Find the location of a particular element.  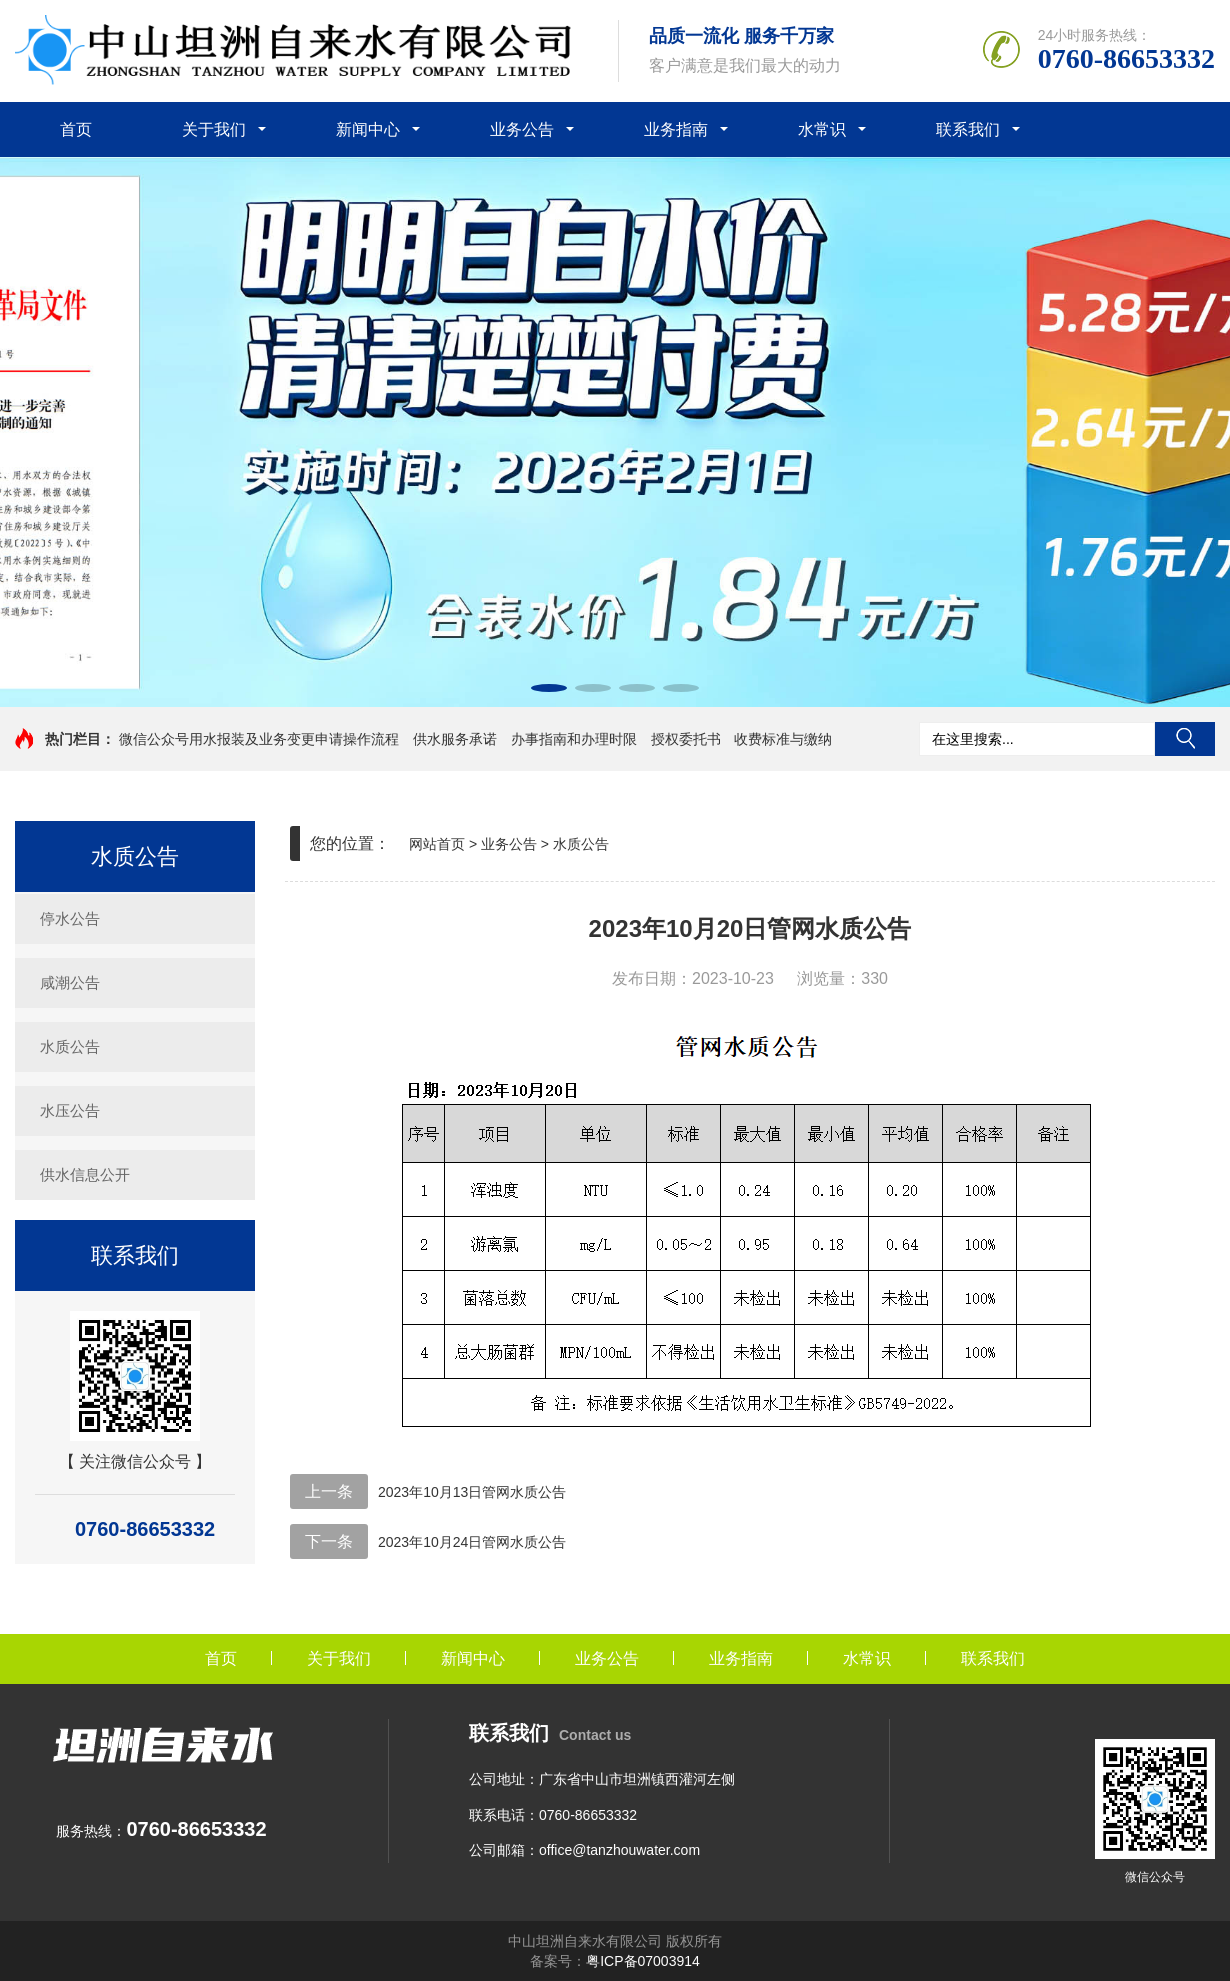

业务指南 is located at coordinates (676, 129).